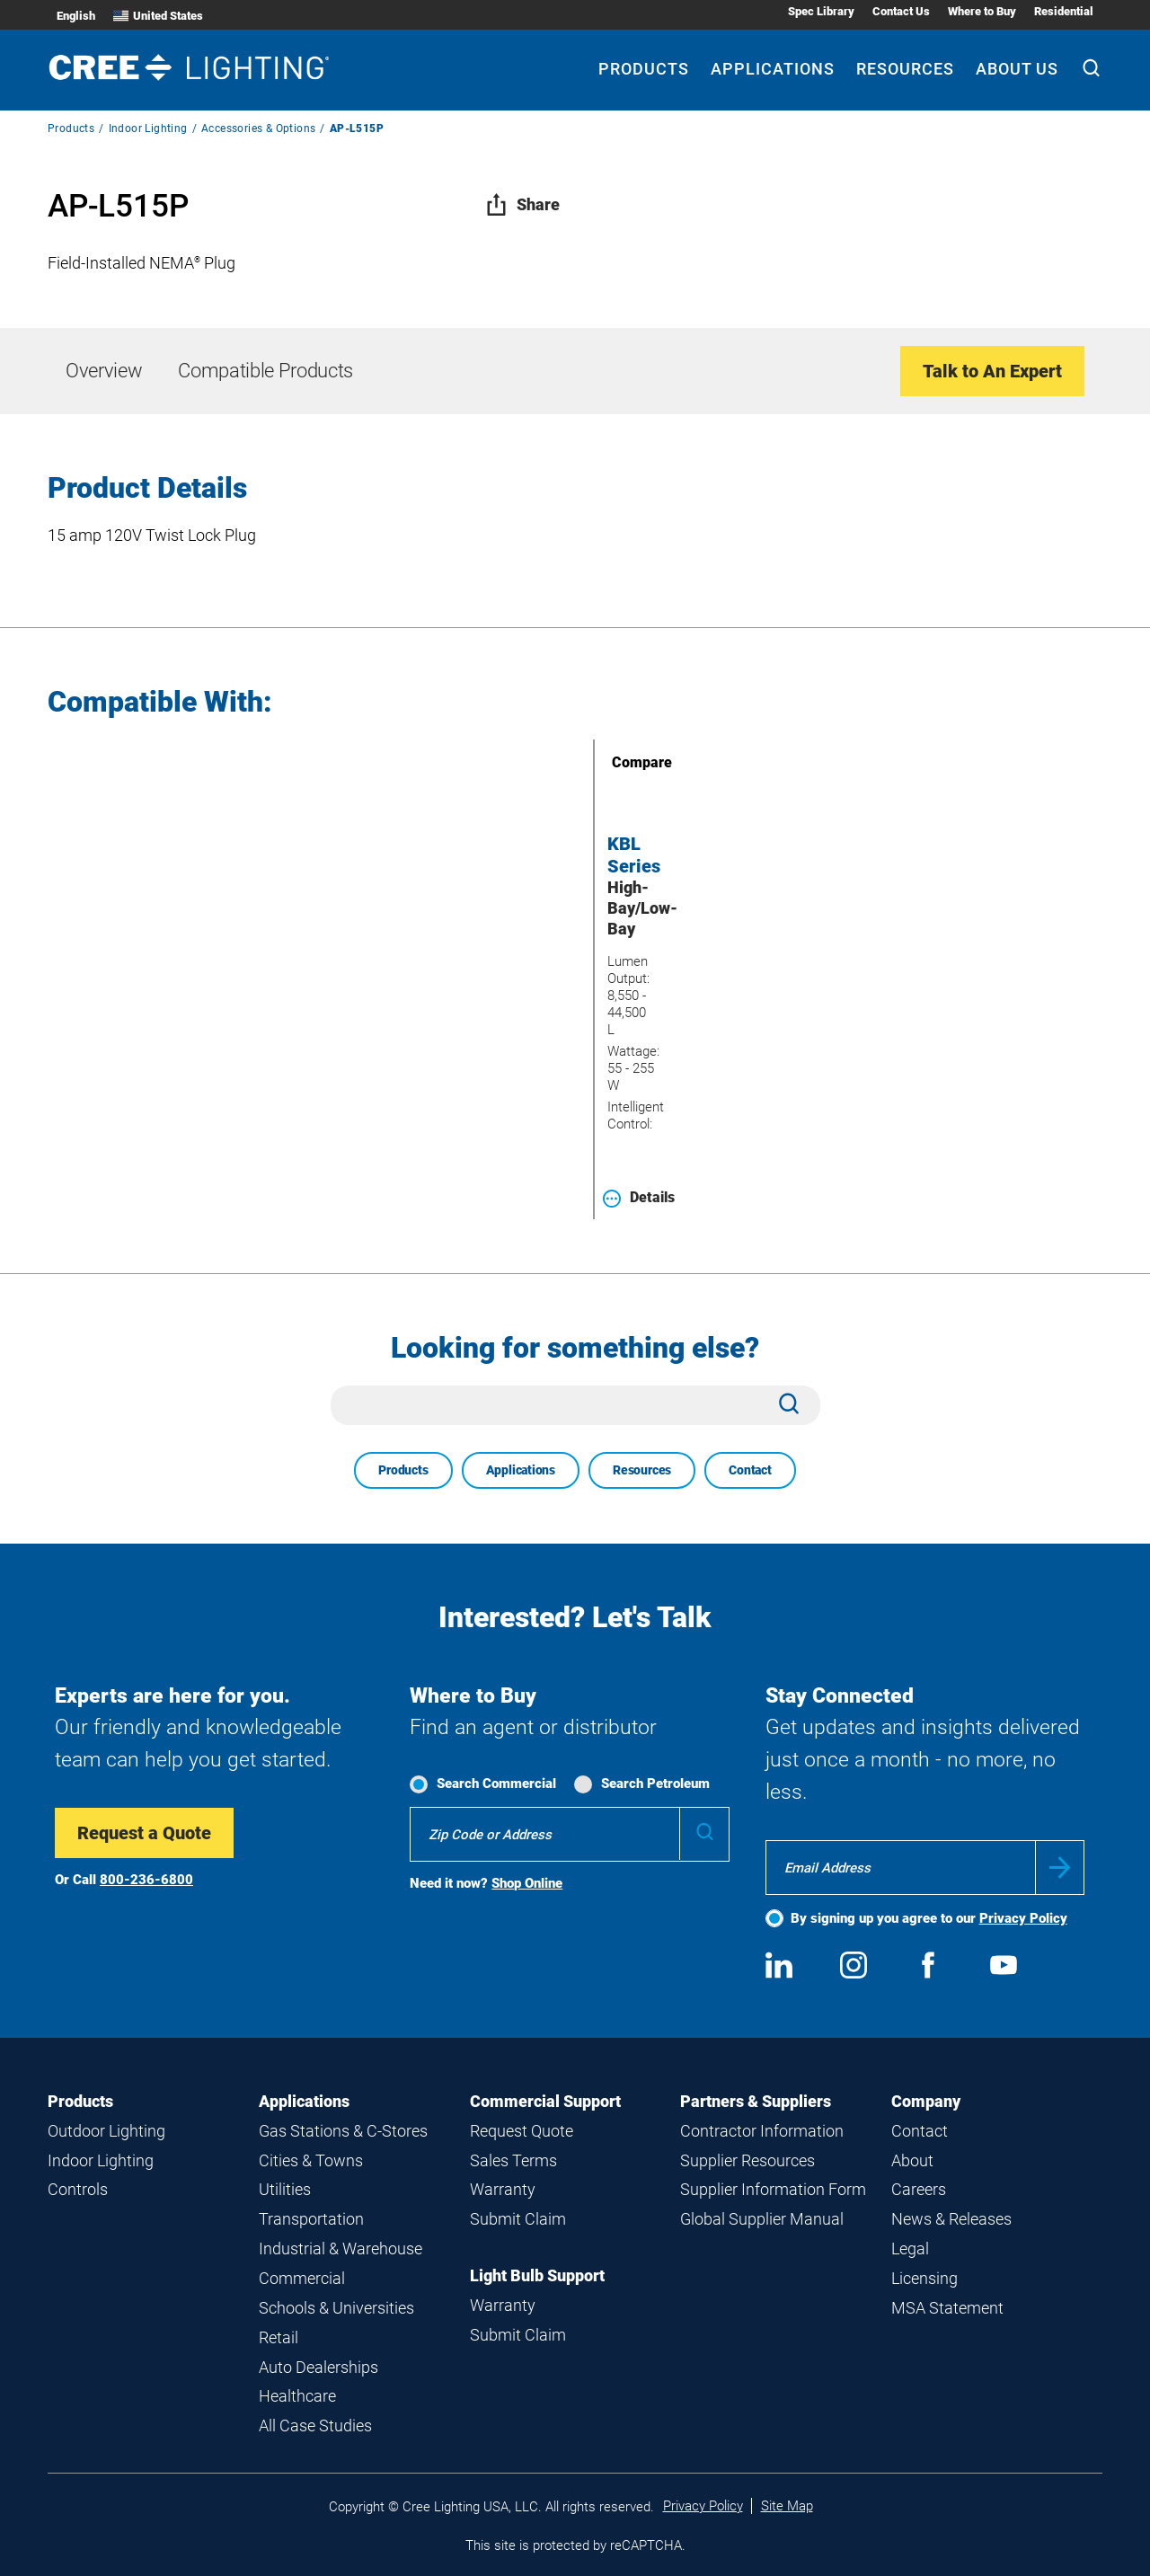 The width and height of the screenshot is (1150, 2576). I want to click on Careers, so click(918, 2189).